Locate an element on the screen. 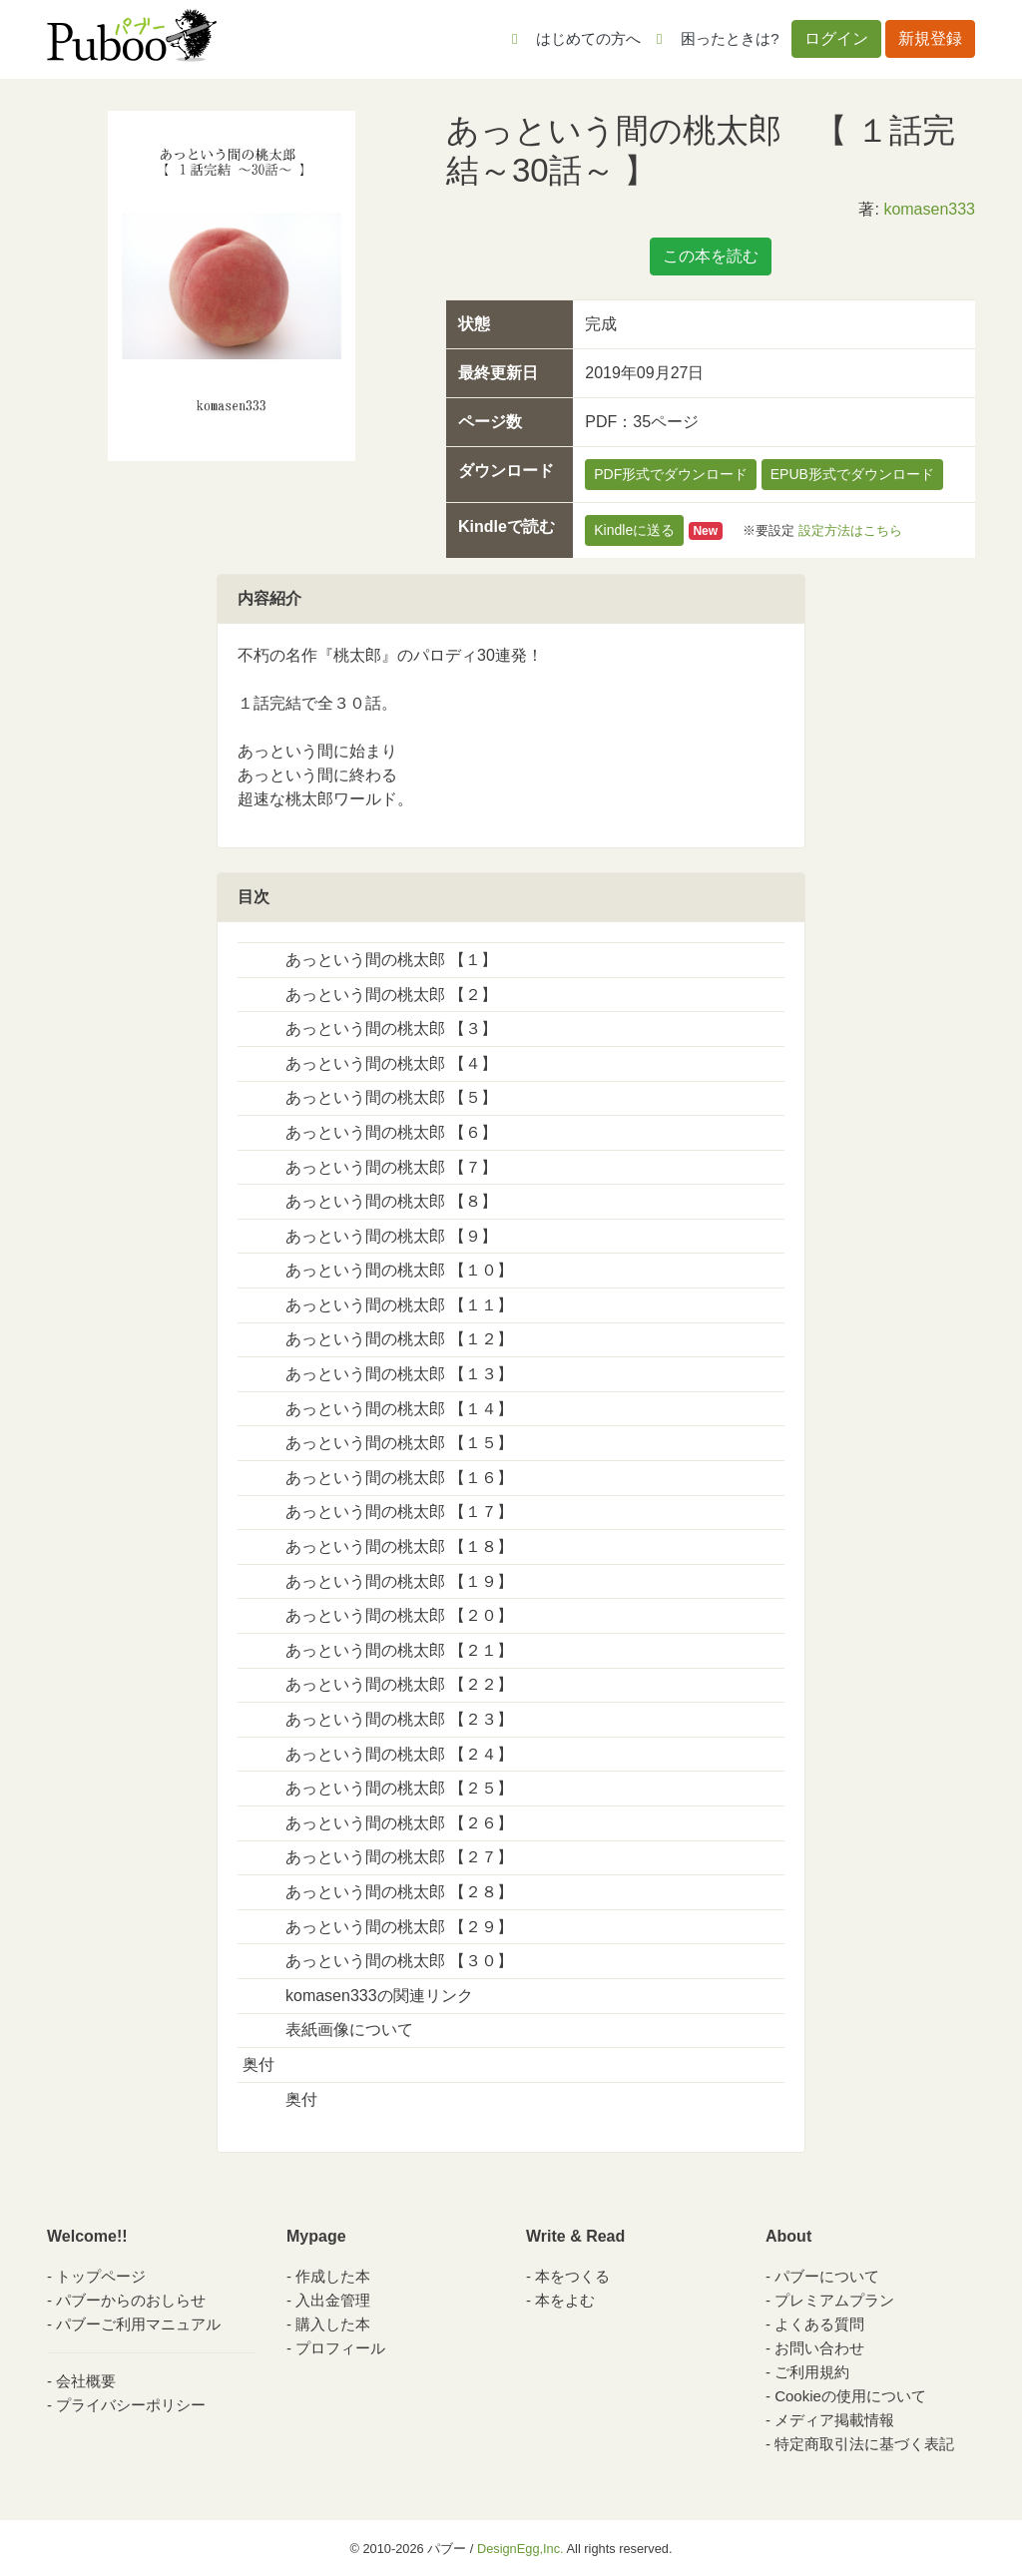  ご利用規約 is located at coordinates (811, 2371).